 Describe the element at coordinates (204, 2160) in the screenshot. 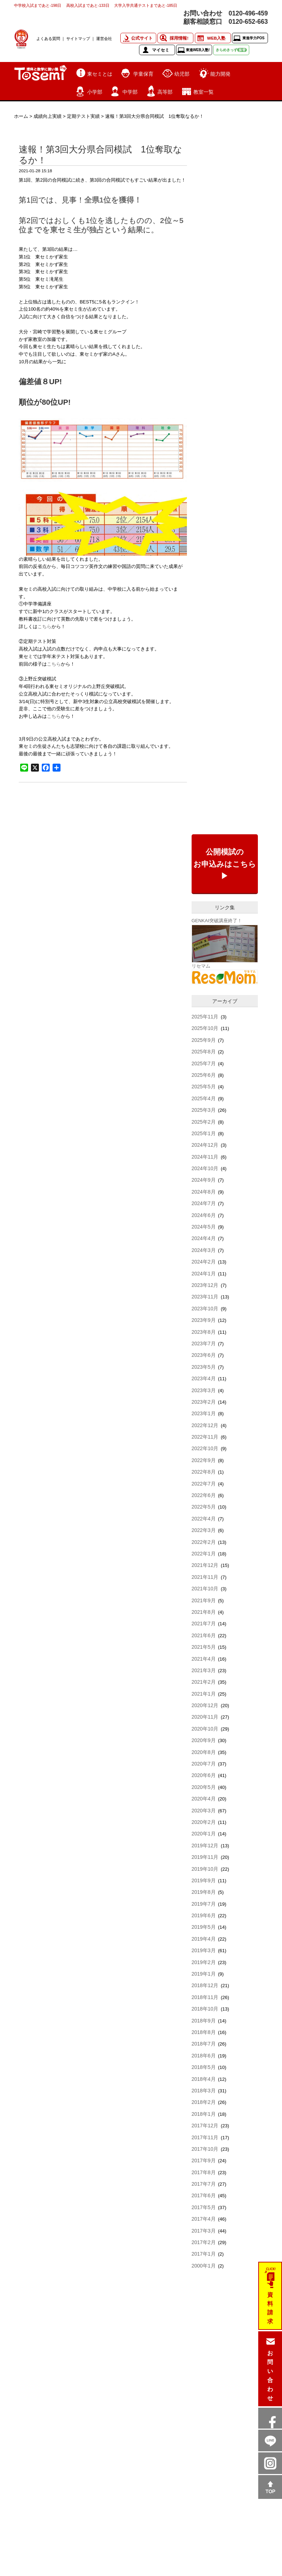

I see `2017年9月` at that location.